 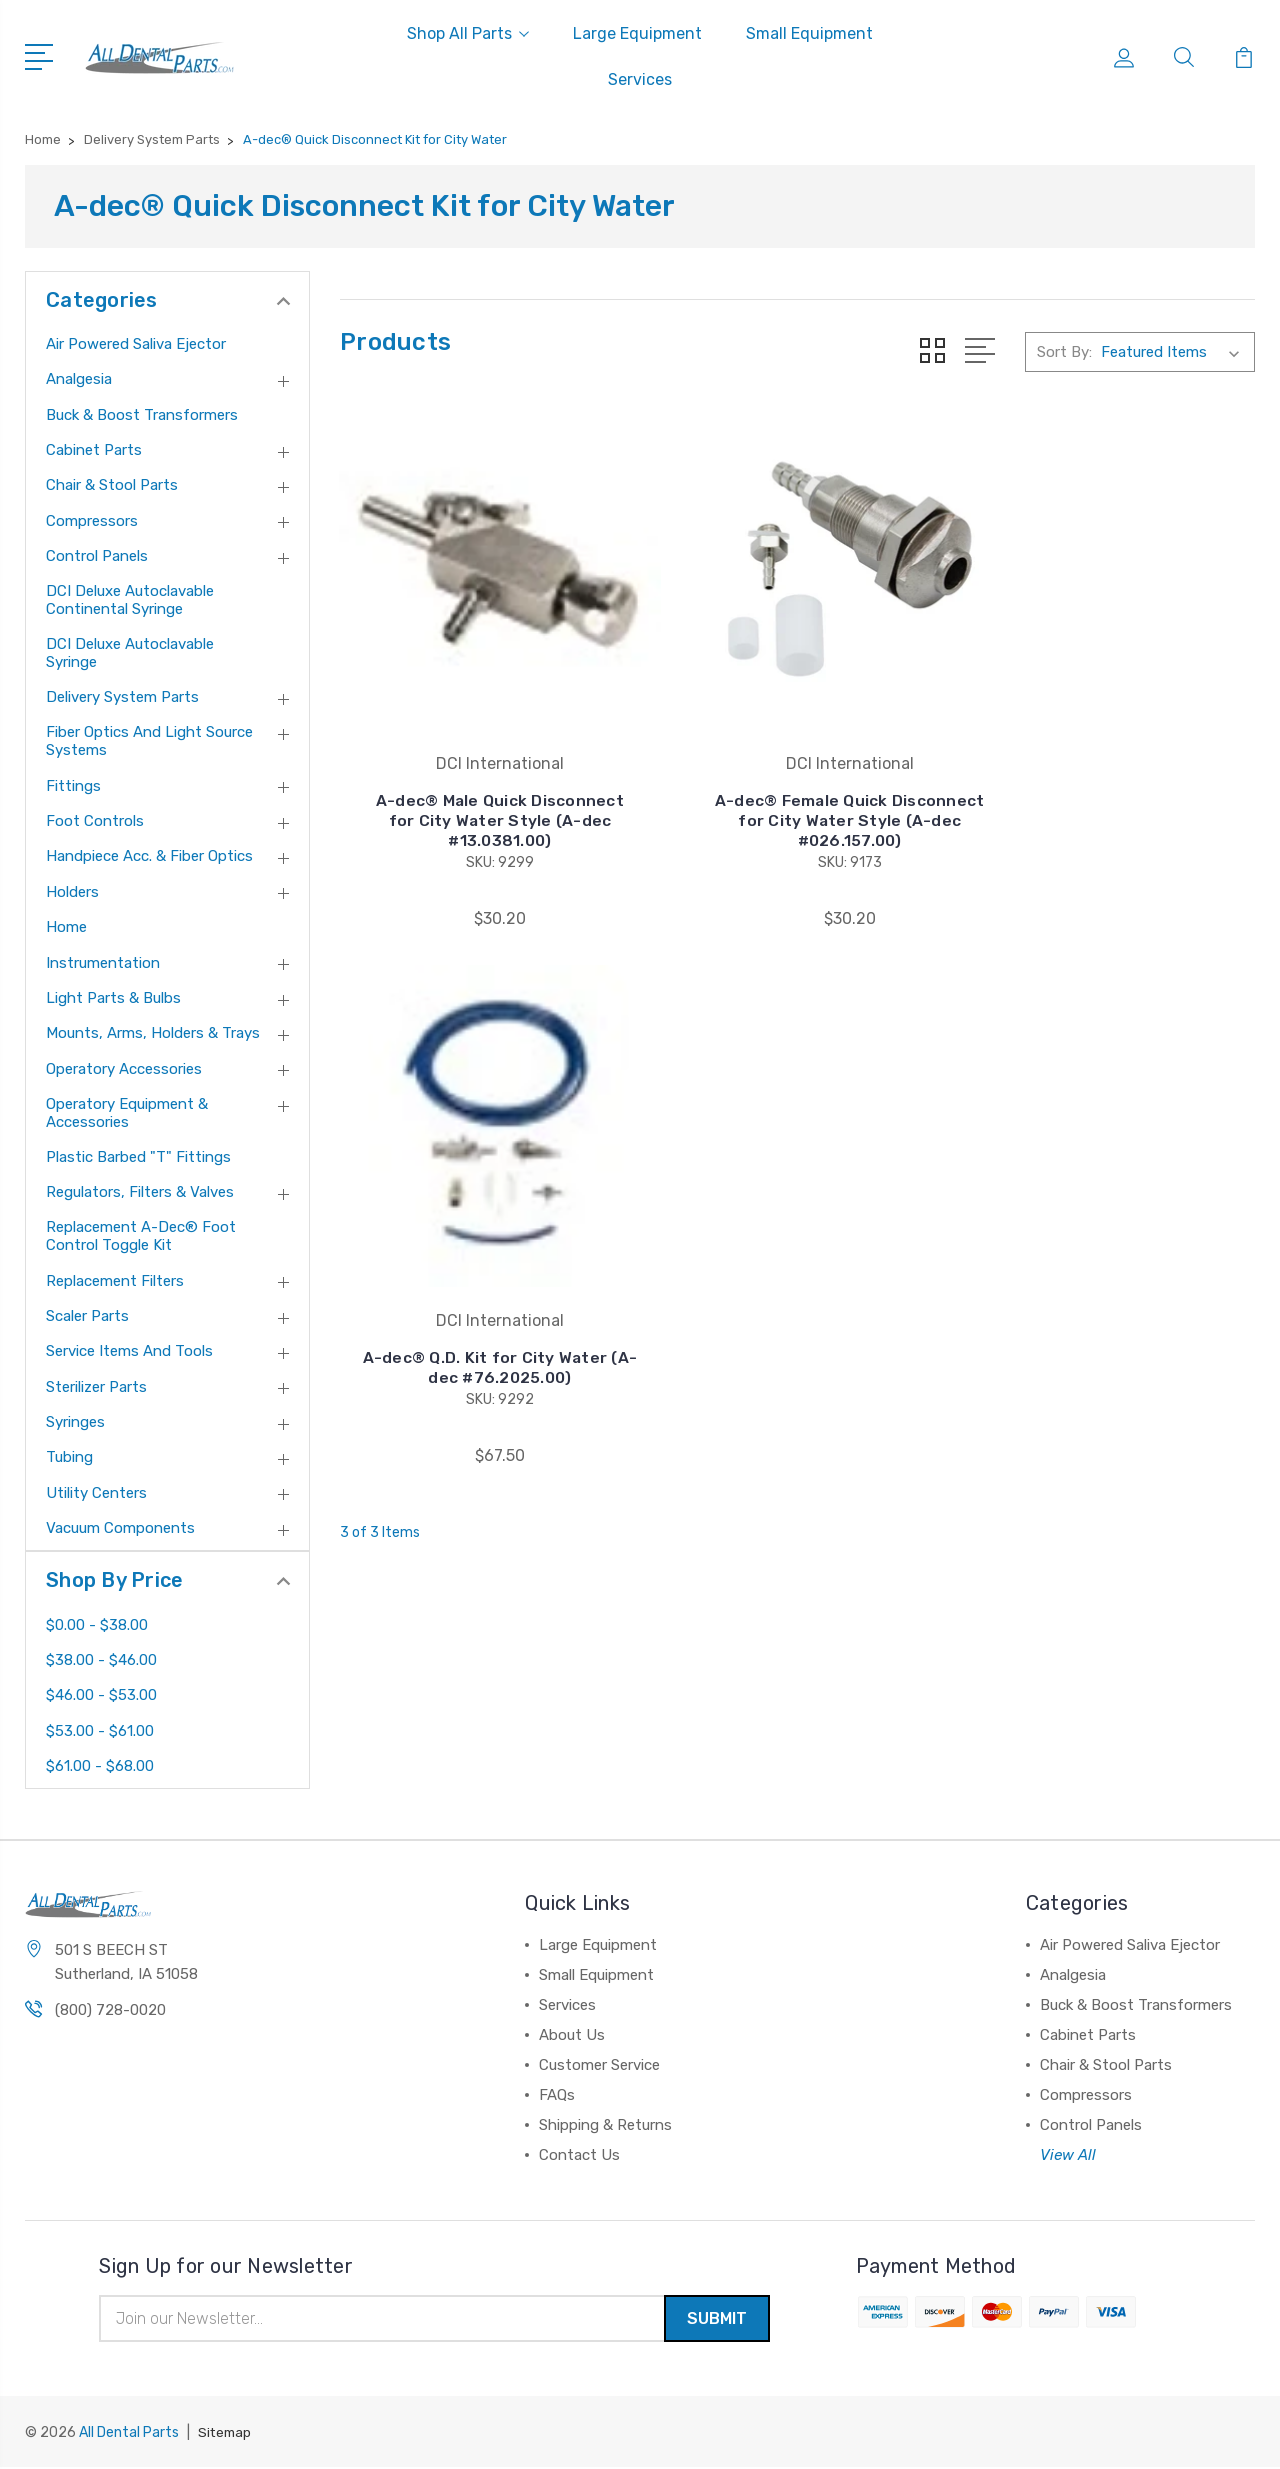 I want to click on Light Parts & Bulbs, so click(x=113, y=998).